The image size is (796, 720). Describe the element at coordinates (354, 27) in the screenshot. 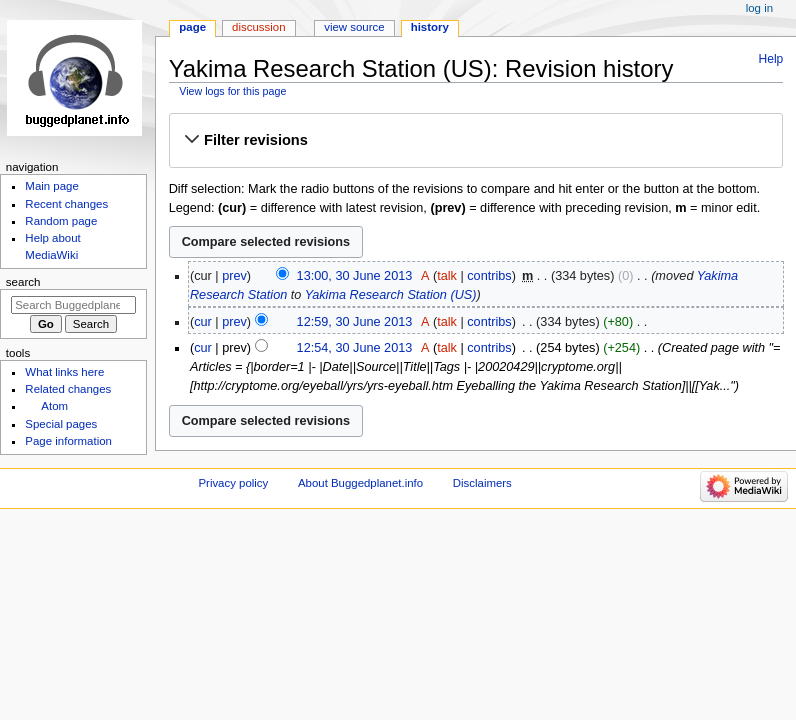

I see `View source` at that location.